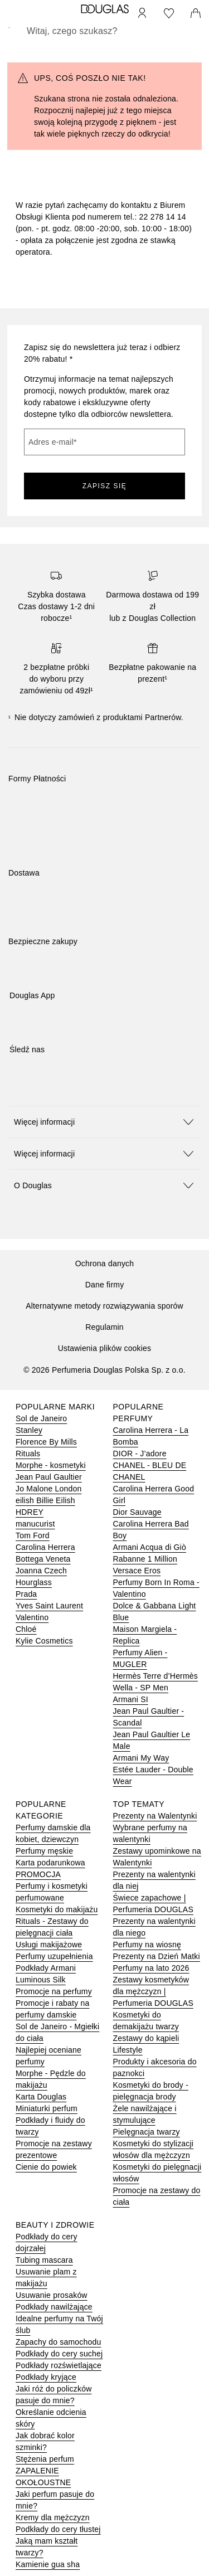 The image size is (209, 2576). Describe the element at coordinates (58, 2341) in the screenshot. I see `Zapachy do samochodu` at that location.